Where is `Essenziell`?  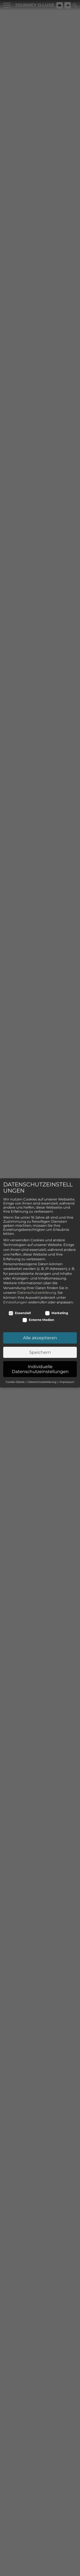
Essenziell is located at coordinates (20, 1265).